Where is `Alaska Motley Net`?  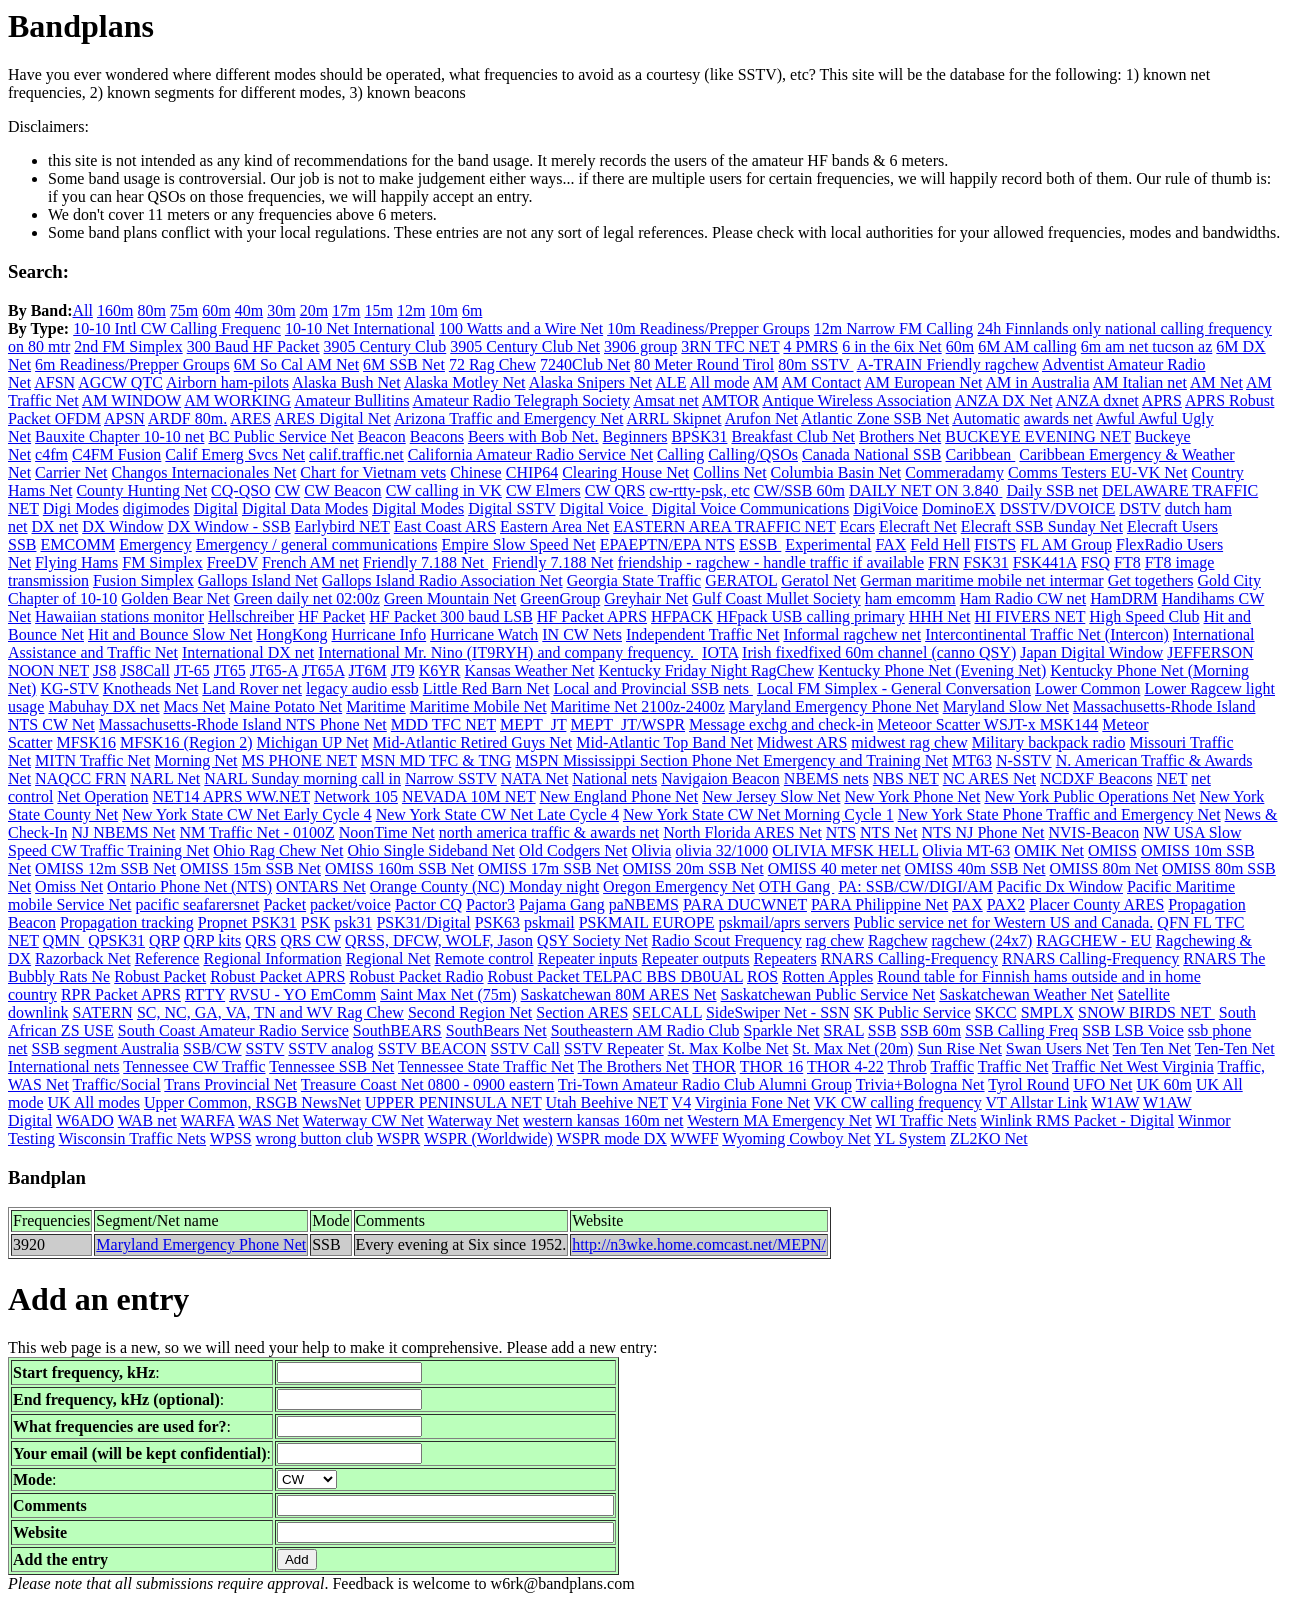 Alaska Motley Net is located at coordinates (465, 382).